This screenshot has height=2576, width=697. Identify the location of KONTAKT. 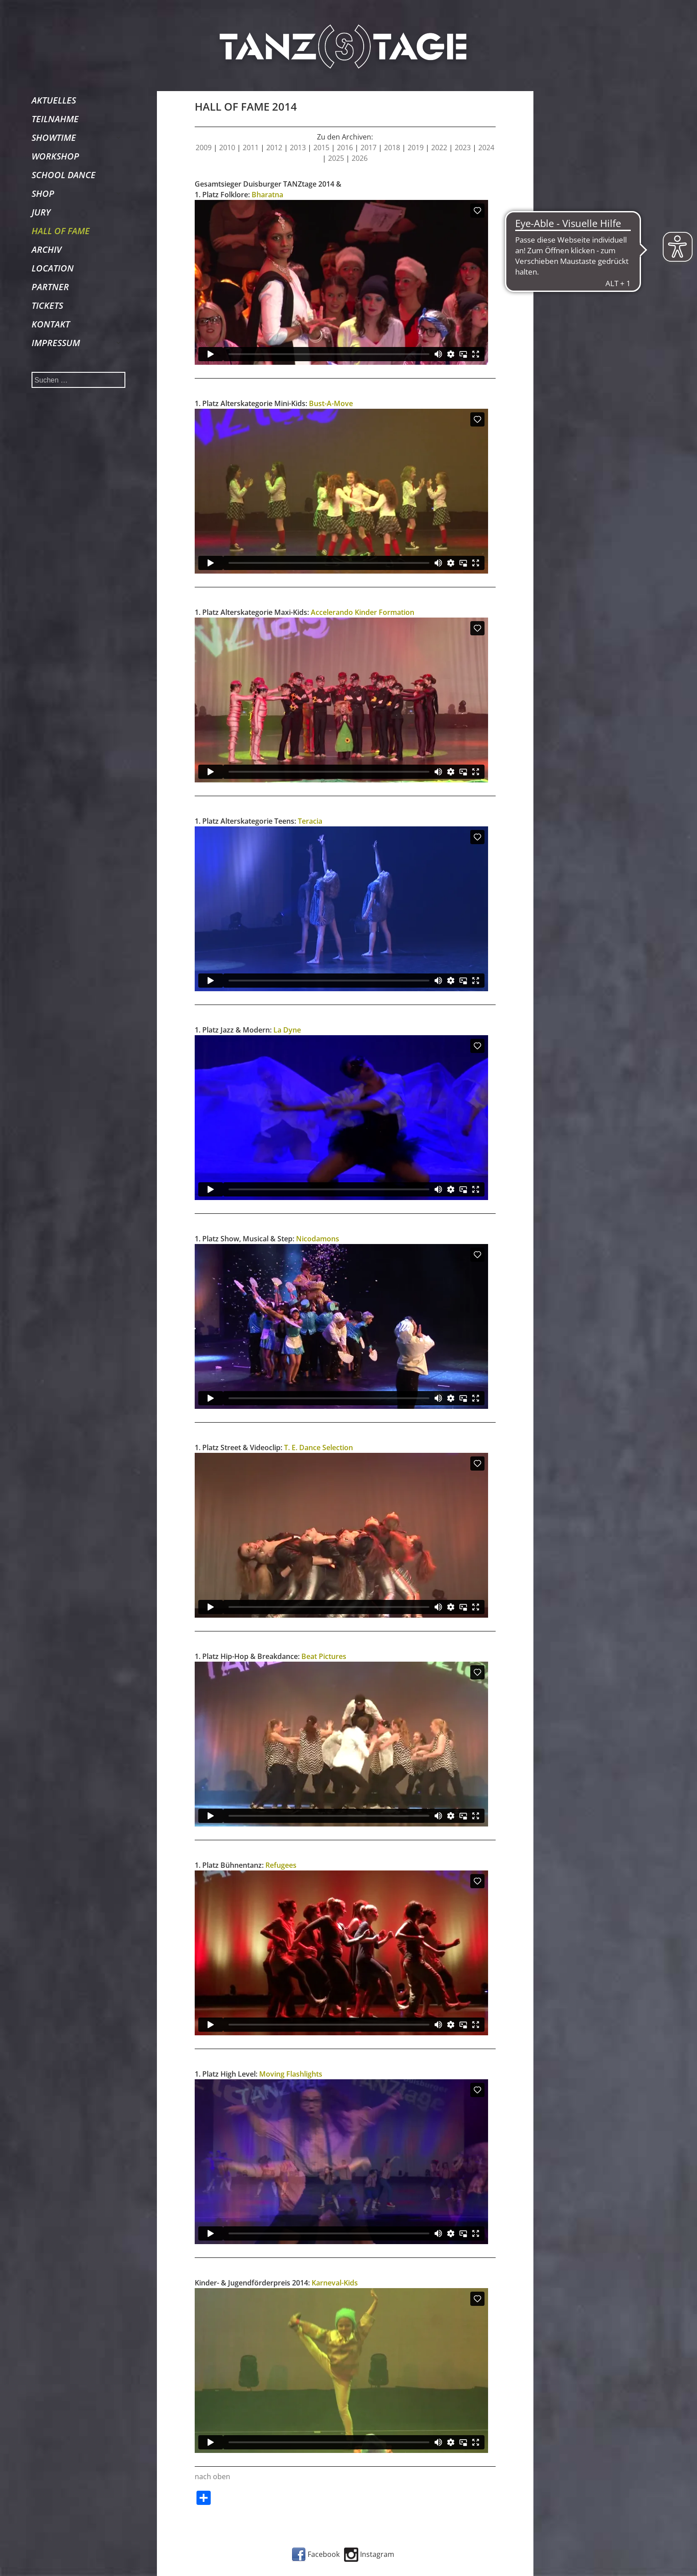
(51, 324).